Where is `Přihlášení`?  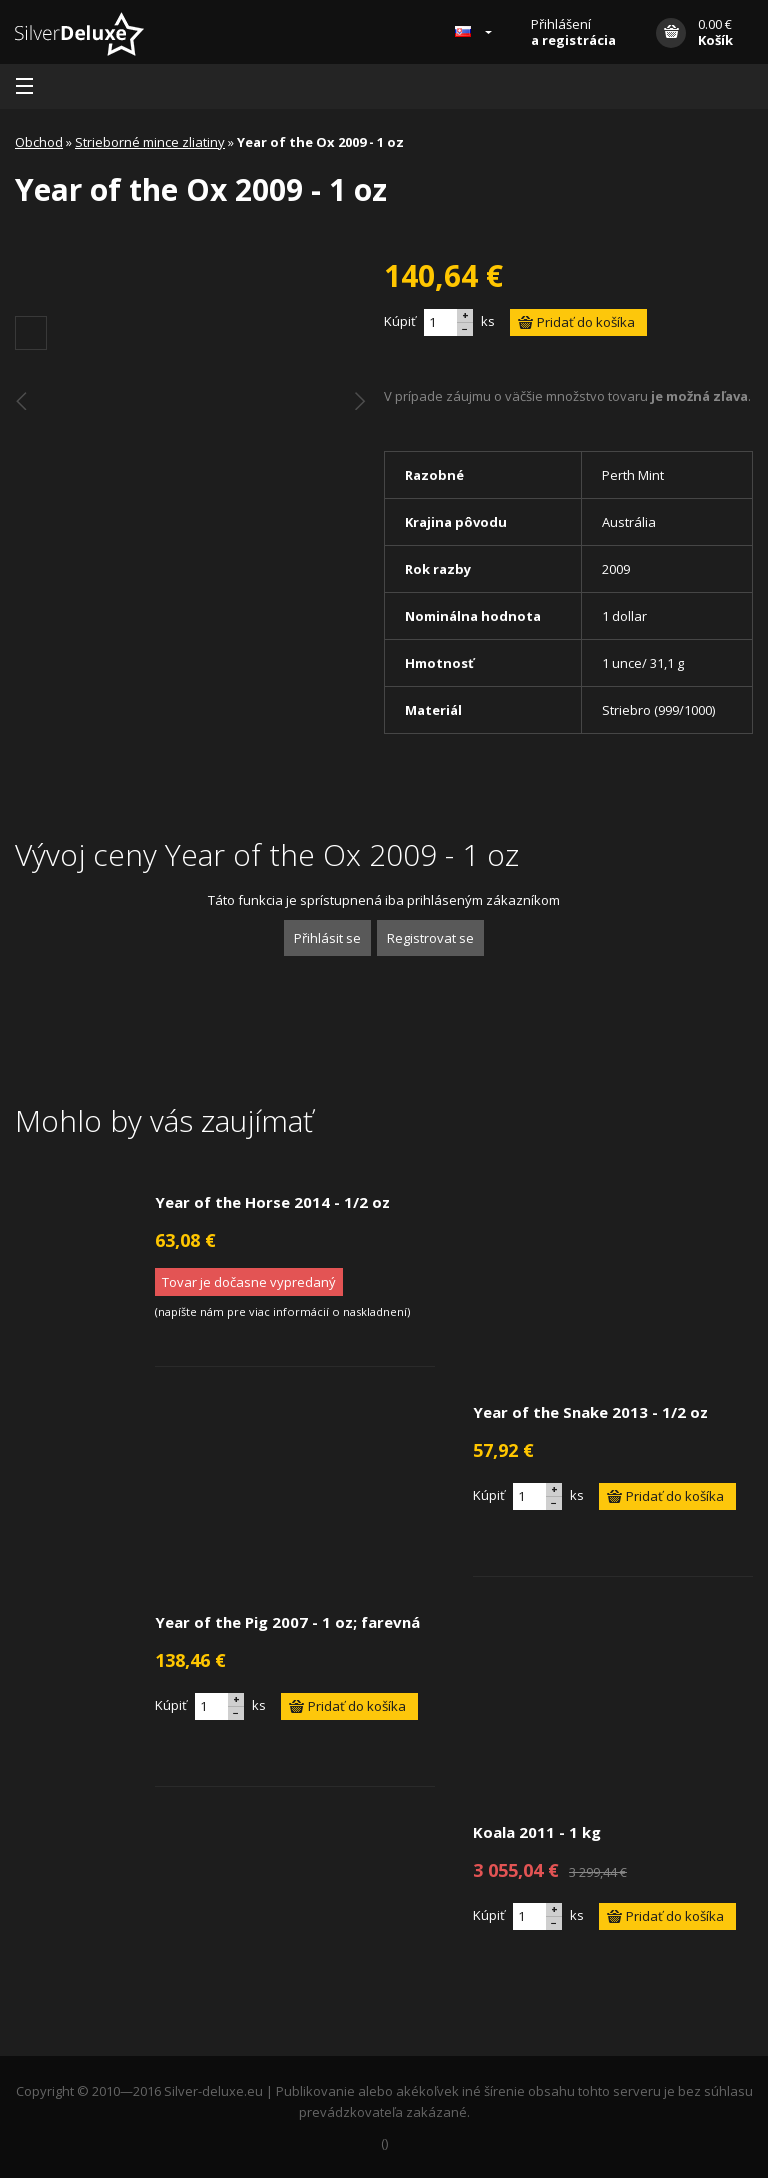
Přihlášení is located at coordinates (573, 32).